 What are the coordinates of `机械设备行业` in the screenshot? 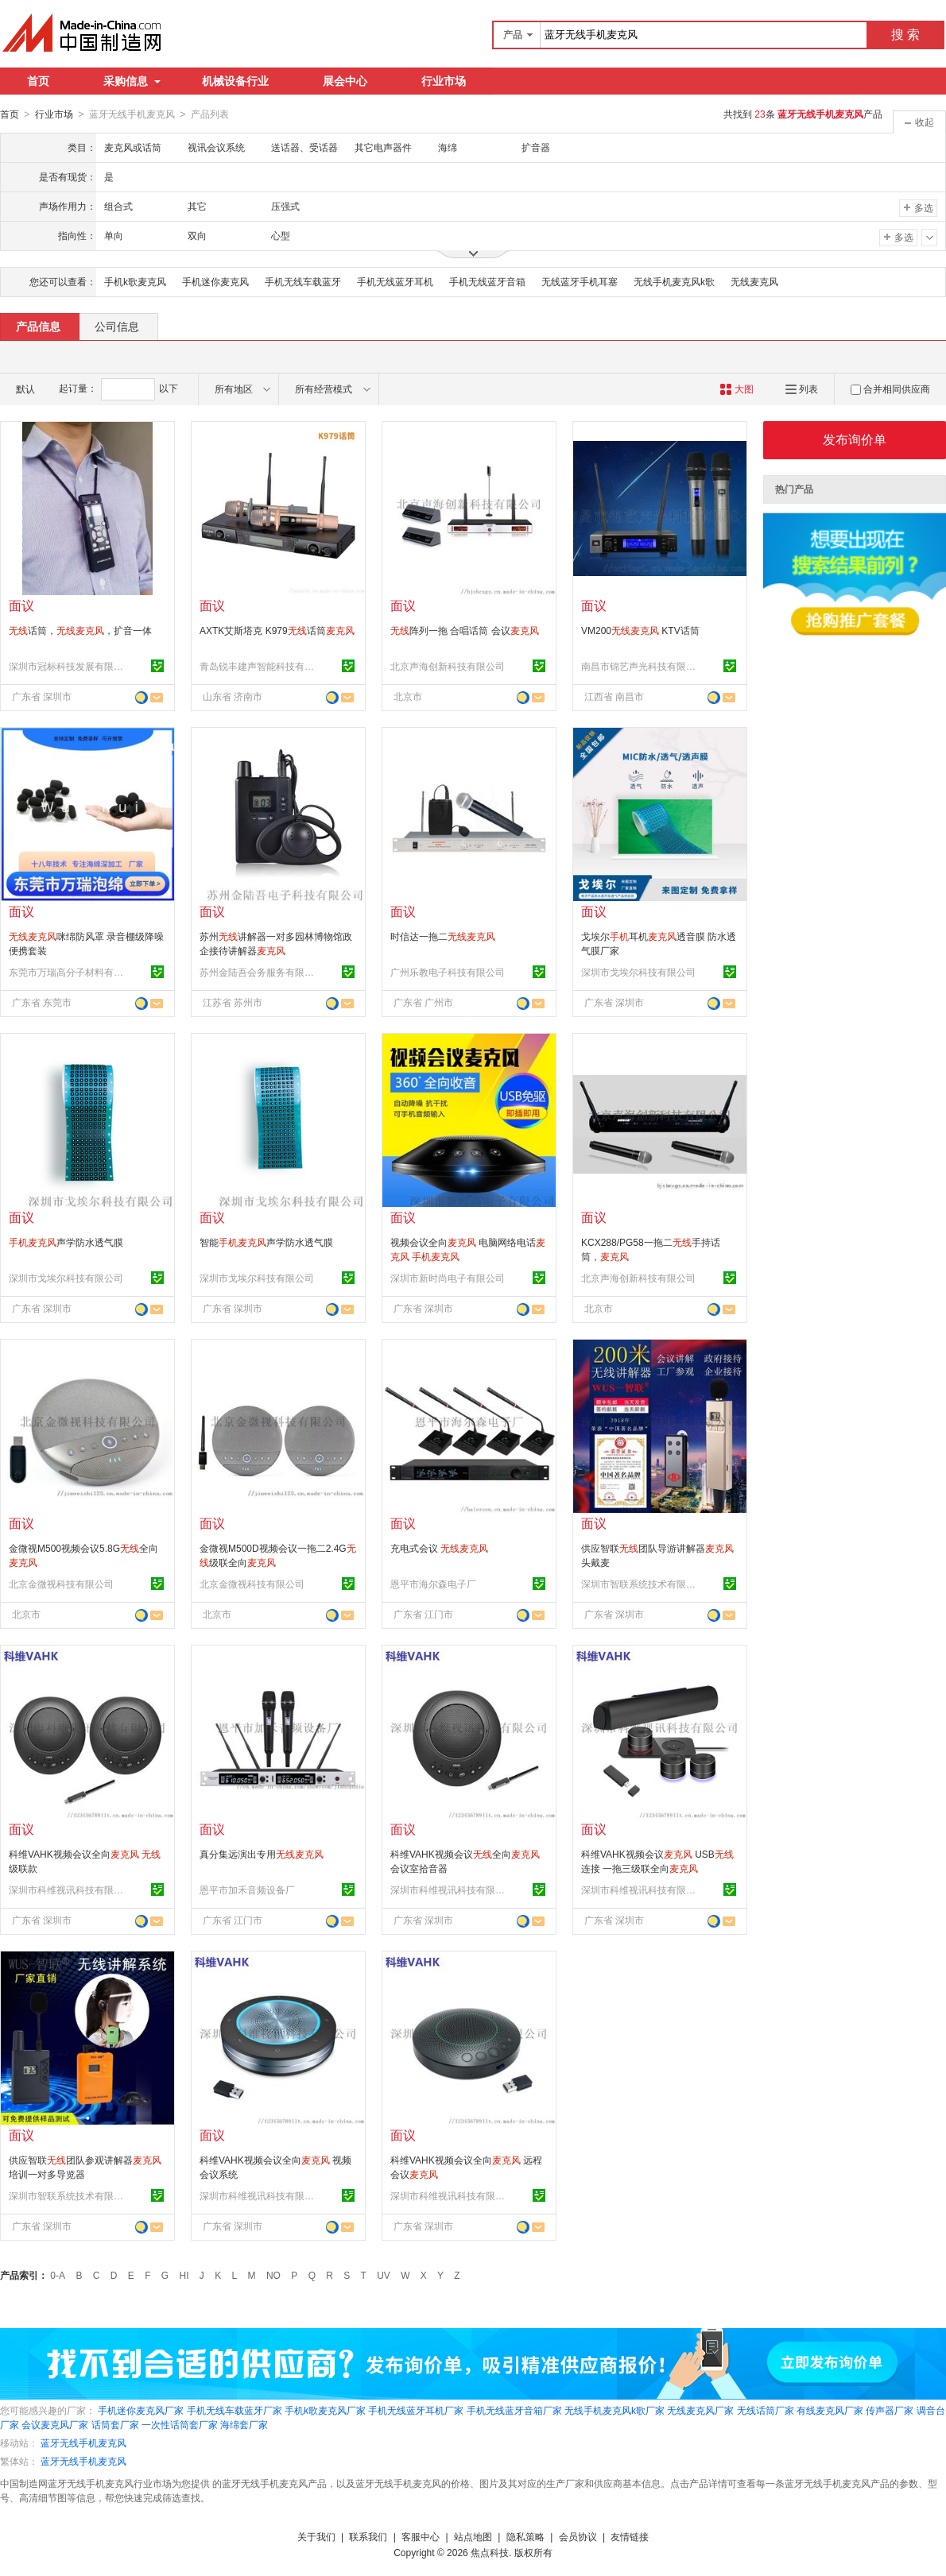 It's located at (235, 81).